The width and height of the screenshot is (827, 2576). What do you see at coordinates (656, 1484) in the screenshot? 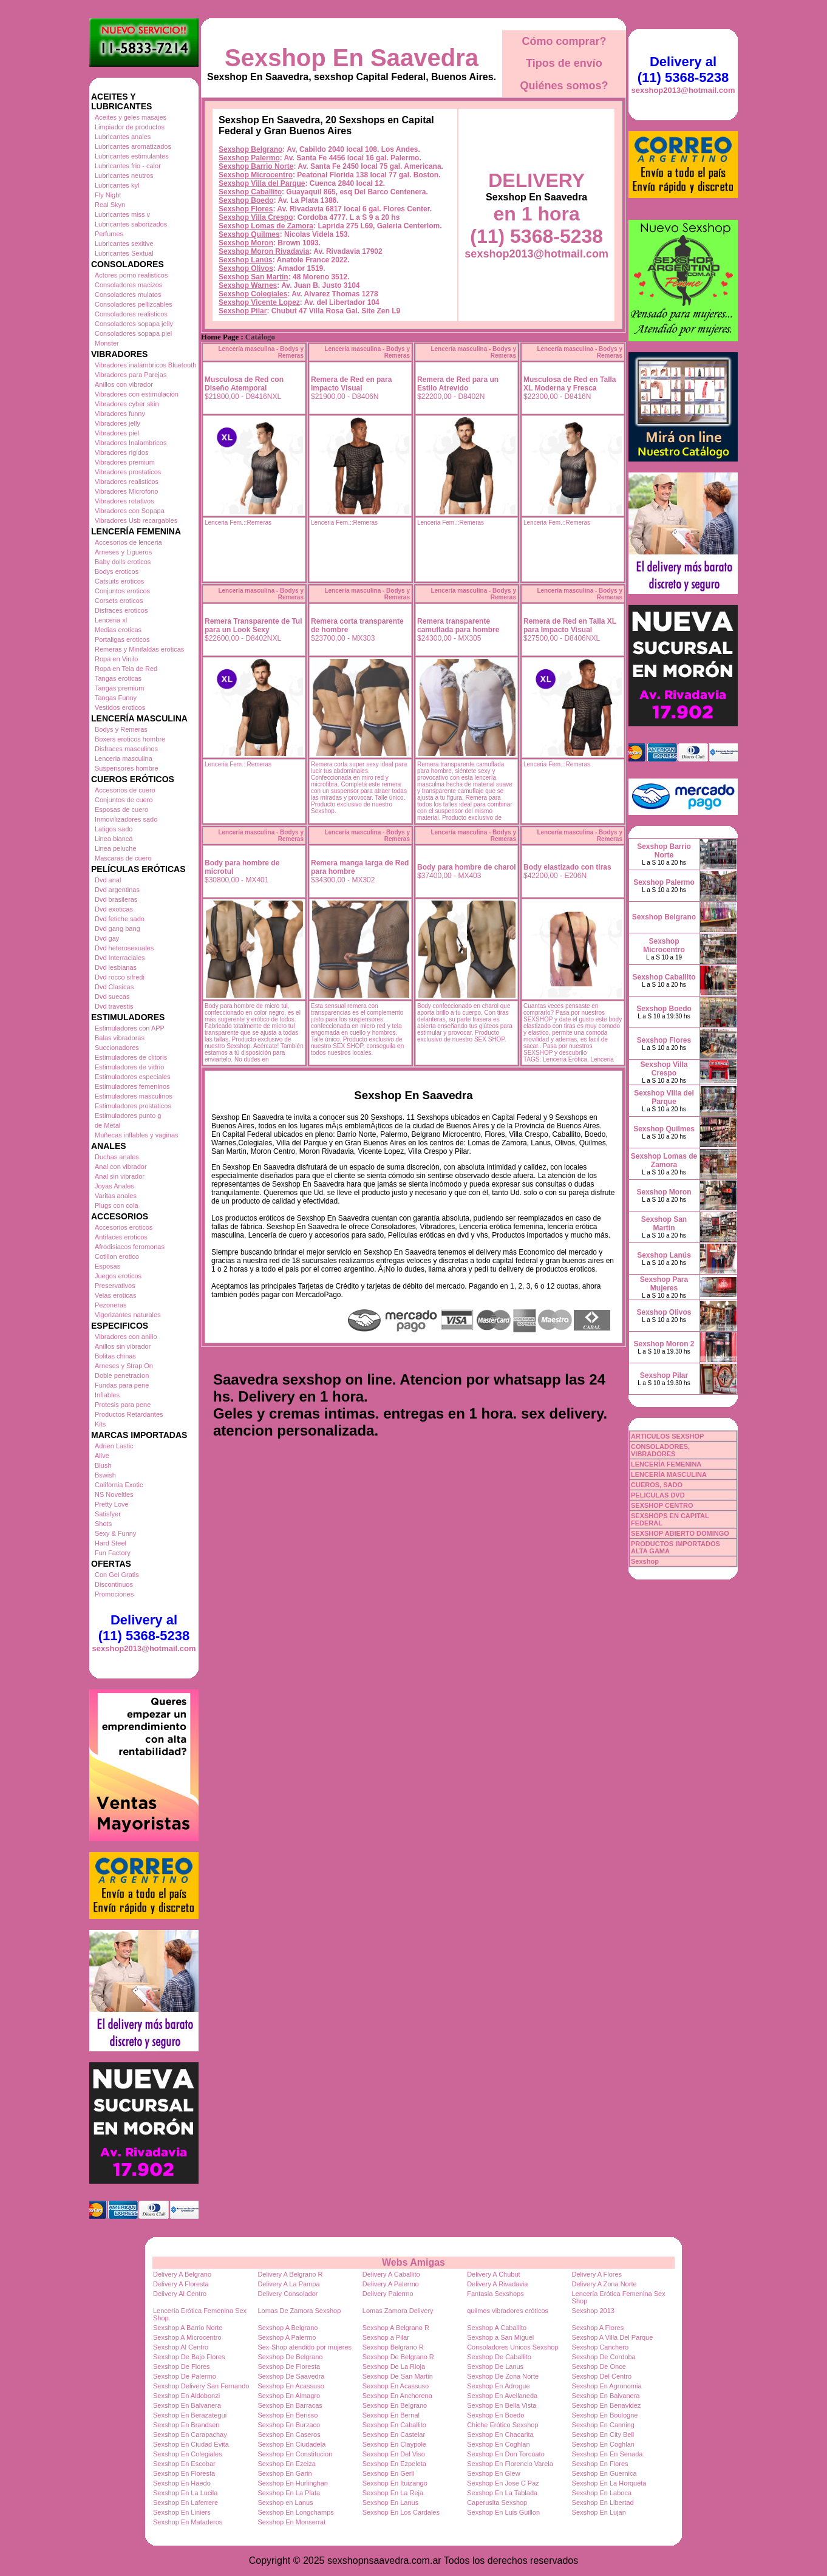
I see `CUEROS, SADO` at bounding box center [656, 1484].